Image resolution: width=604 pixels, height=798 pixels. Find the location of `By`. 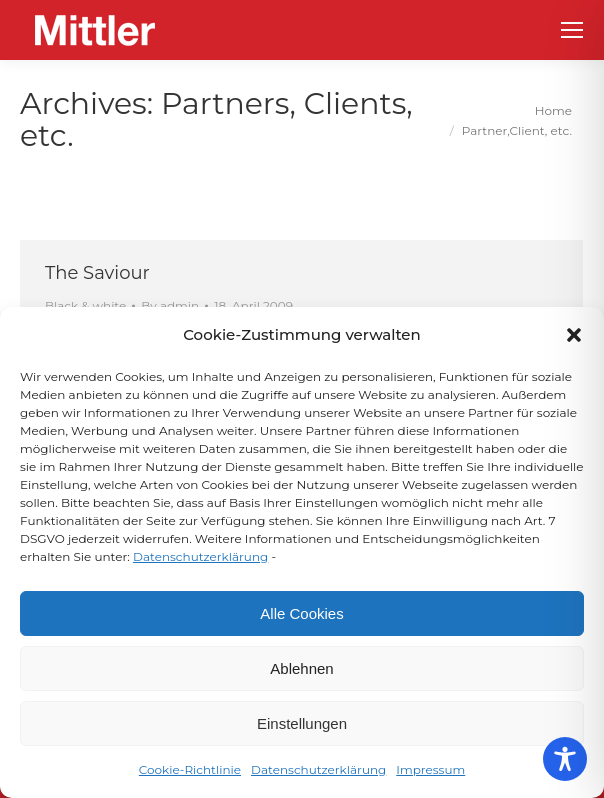

By is located at coordinates (170, 305).